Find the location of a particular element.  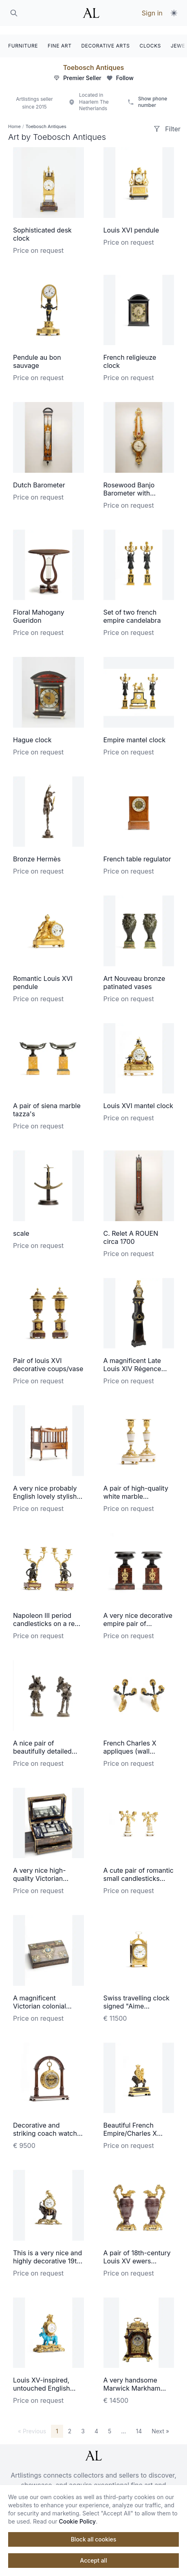

Rosewood Banjo Barometer with Thermometer is located at coordinates (129, 484).